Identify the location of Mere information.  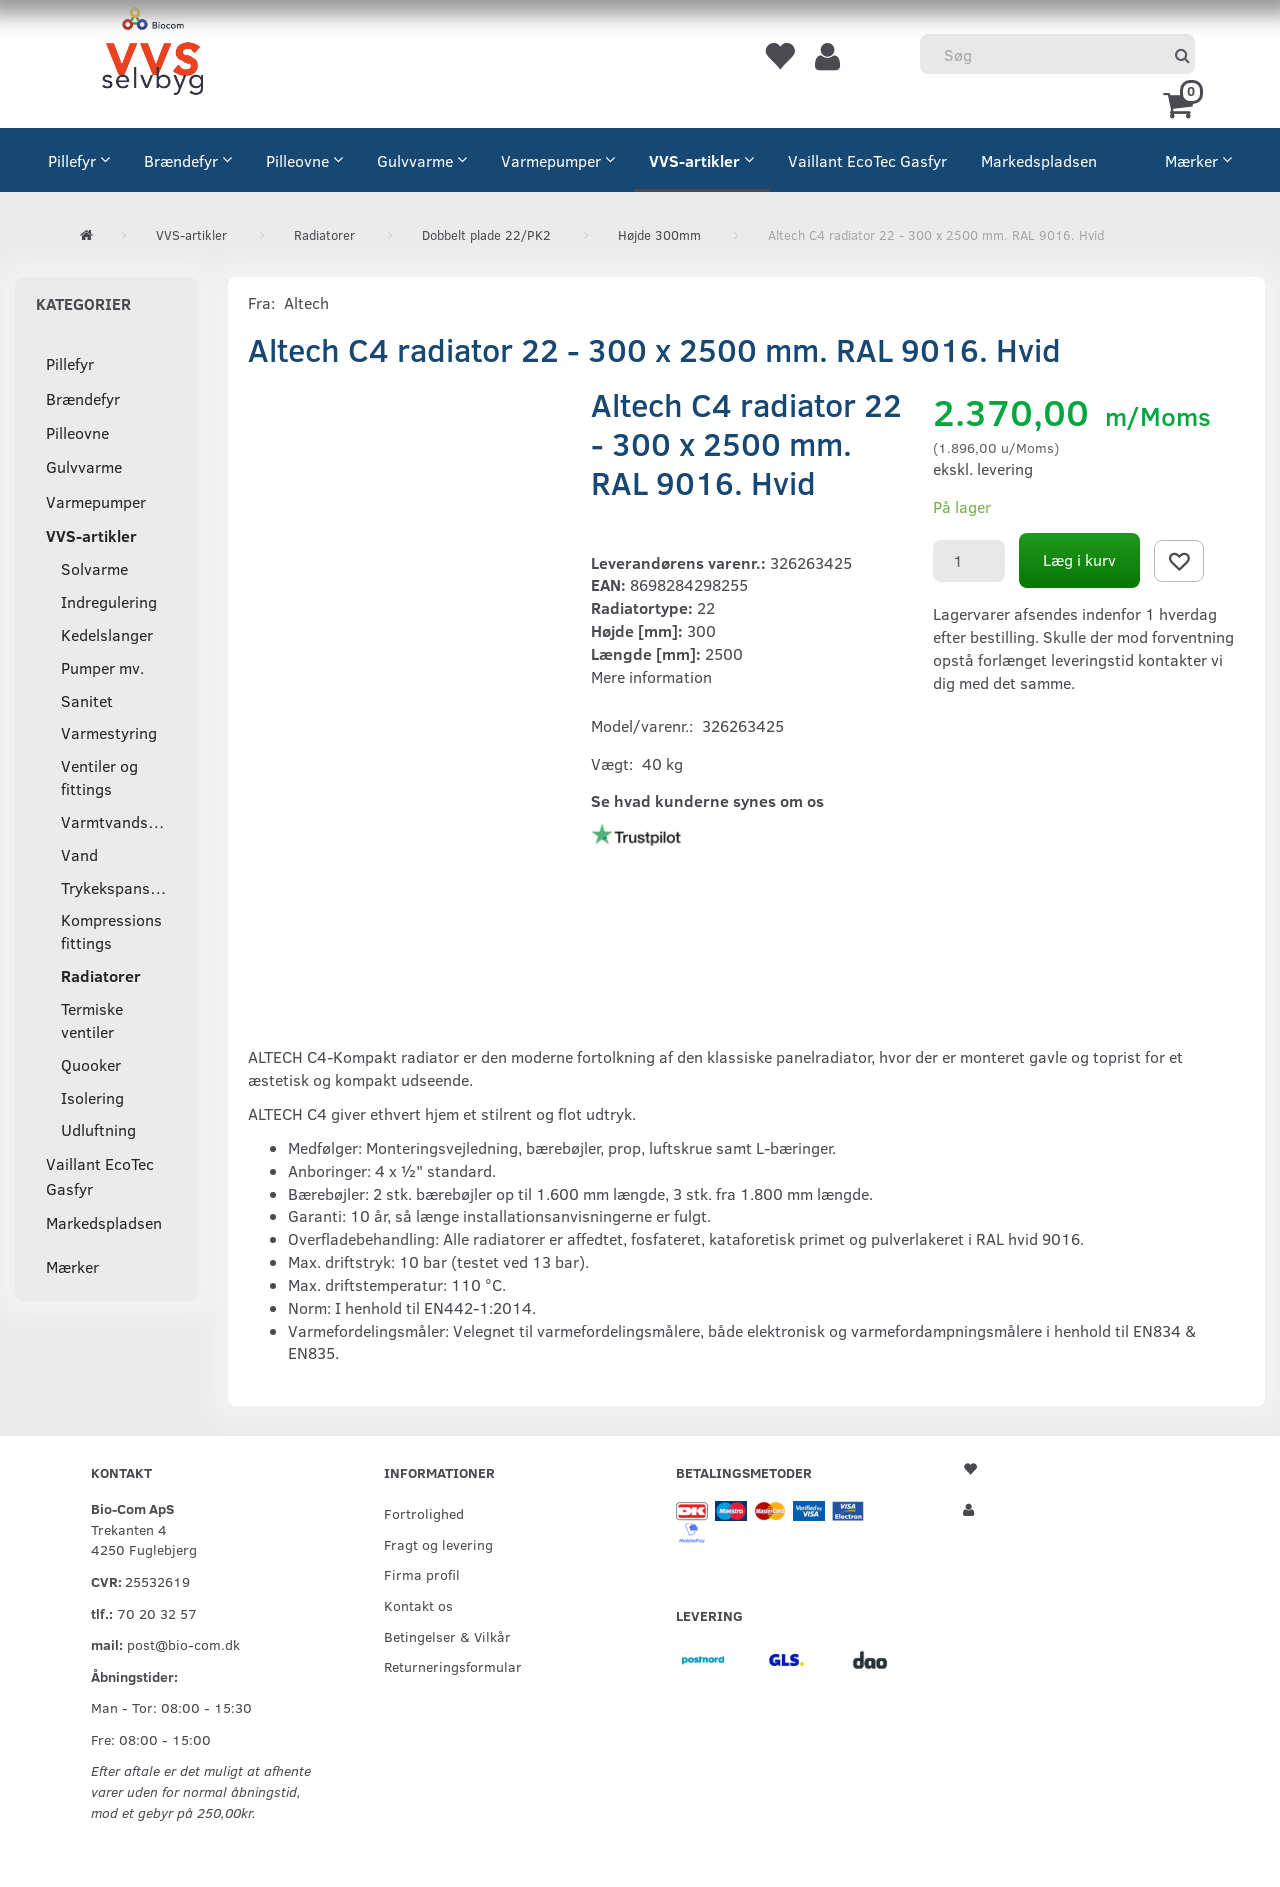
(651, 676).